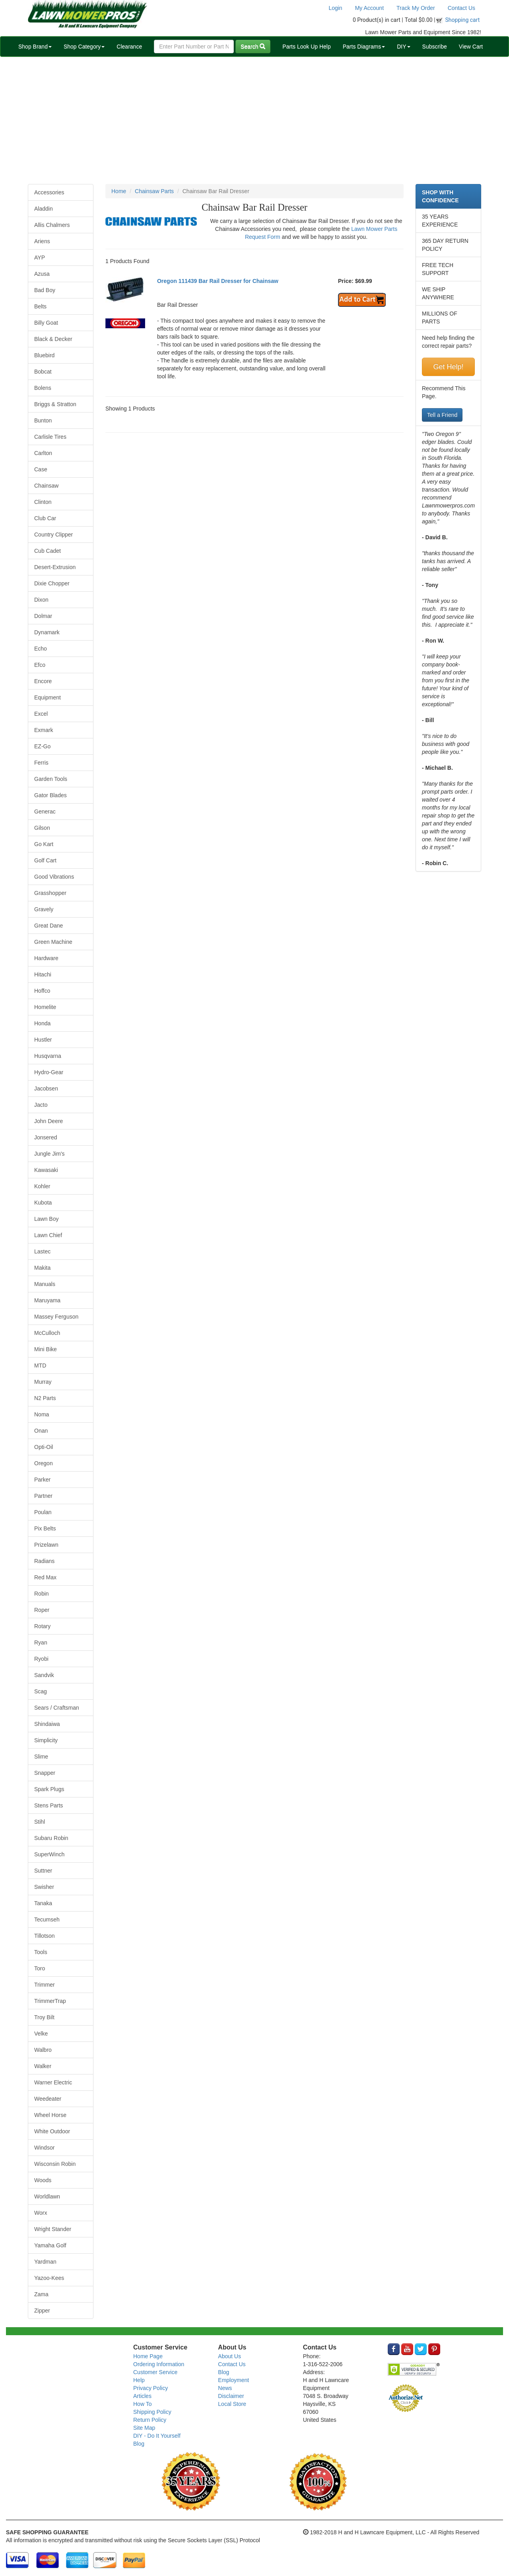 The width and height of the screenshot is (509, 2576). What do you see at coordinates (232, 2404) in the screenshot?
I see `Local Store` at bounding box center [232, 2404].